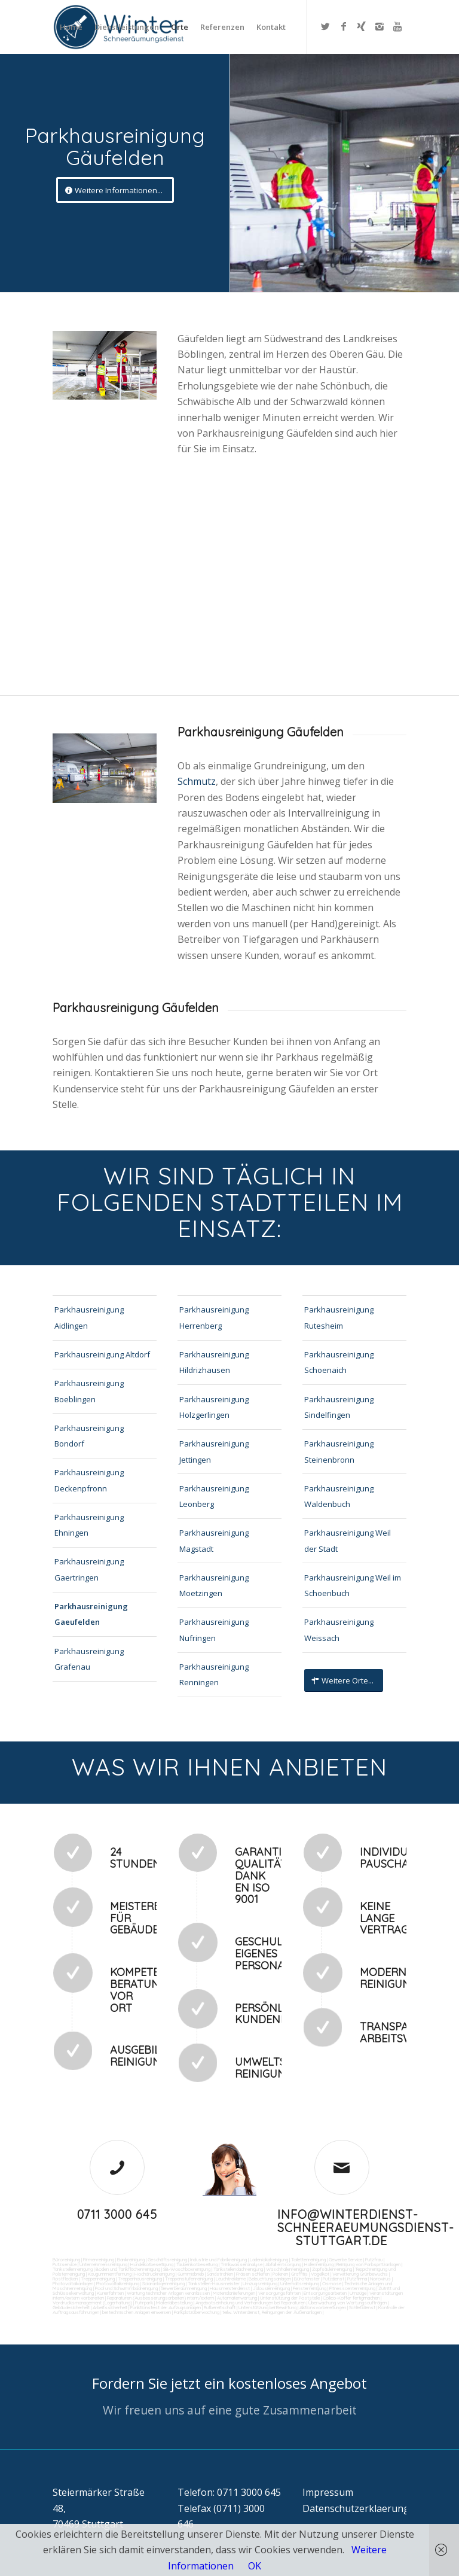  Describe the element at coordinates (351, 2298) in the screenshot. I see `Collico-Koffer fertigmachen` at that location.